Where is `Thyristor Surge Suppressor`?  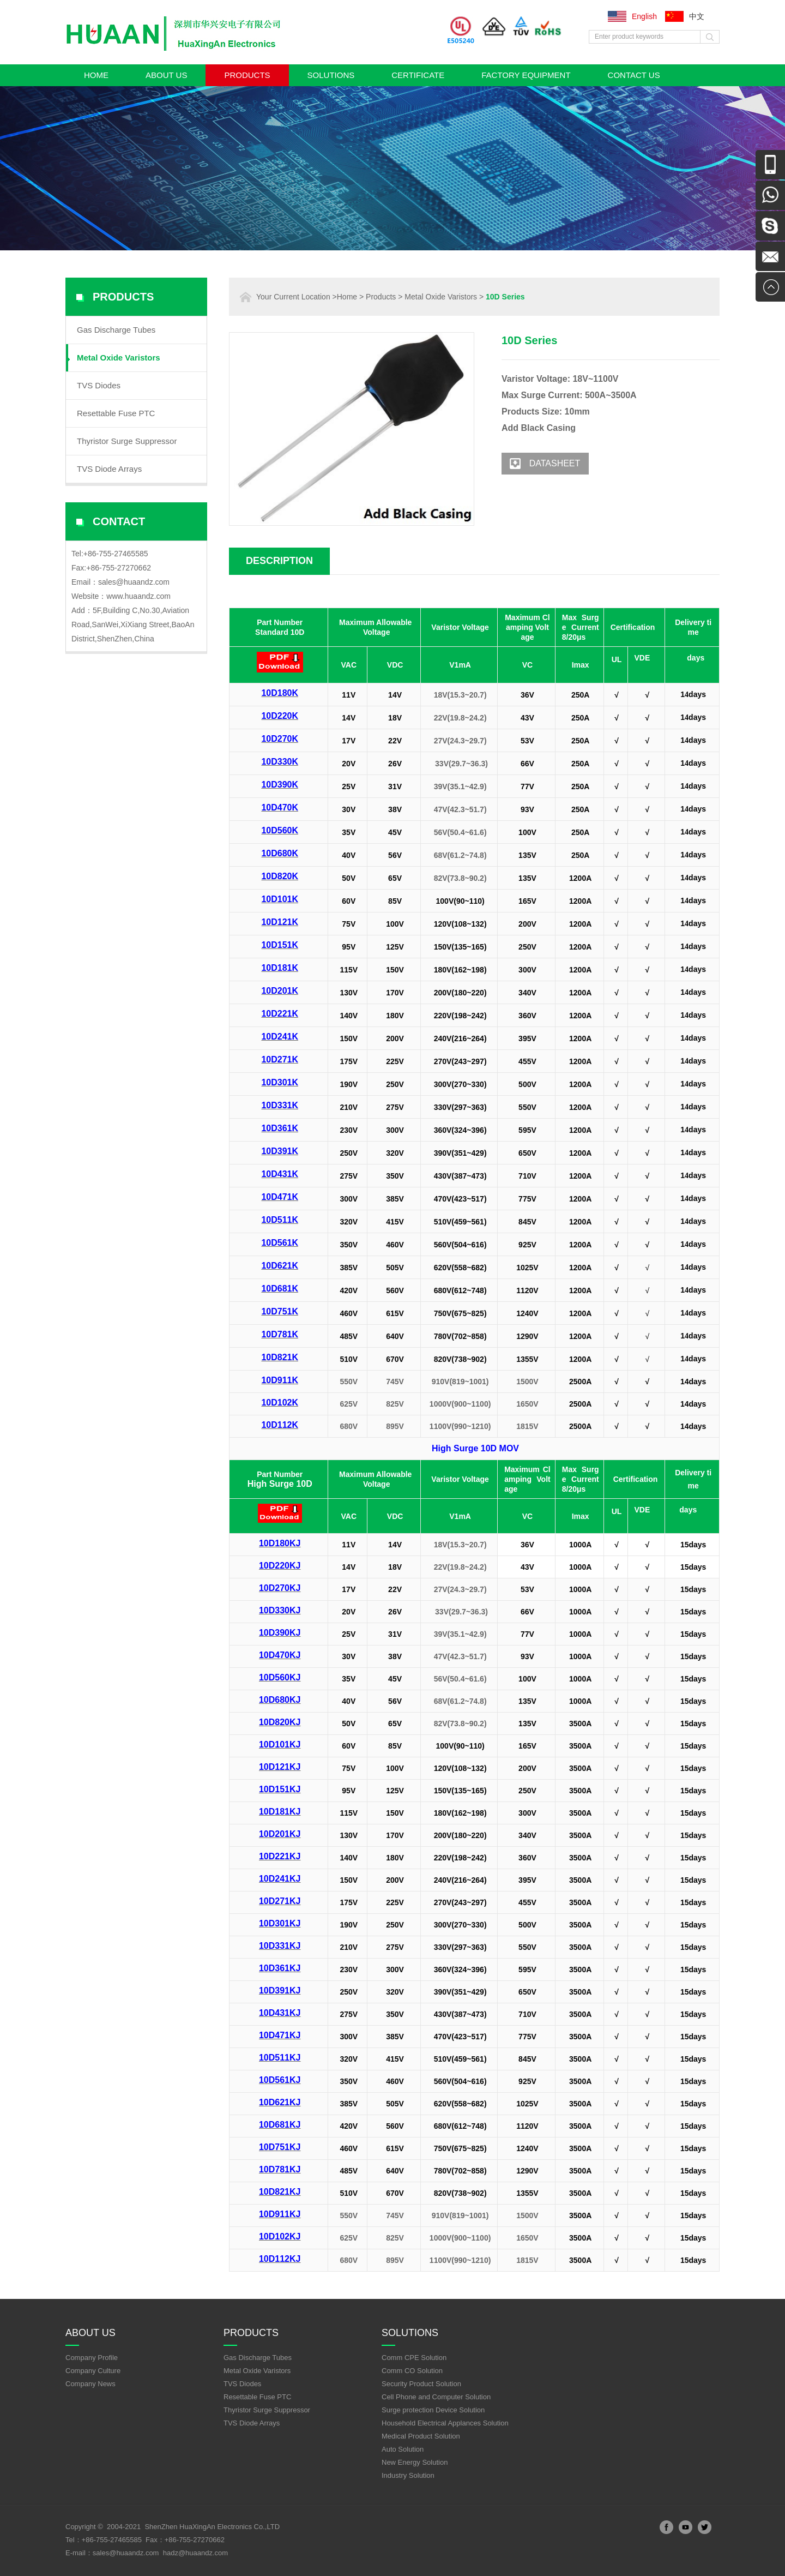 Thyristor Surge Suppressor is located at coordinates (127, 441).